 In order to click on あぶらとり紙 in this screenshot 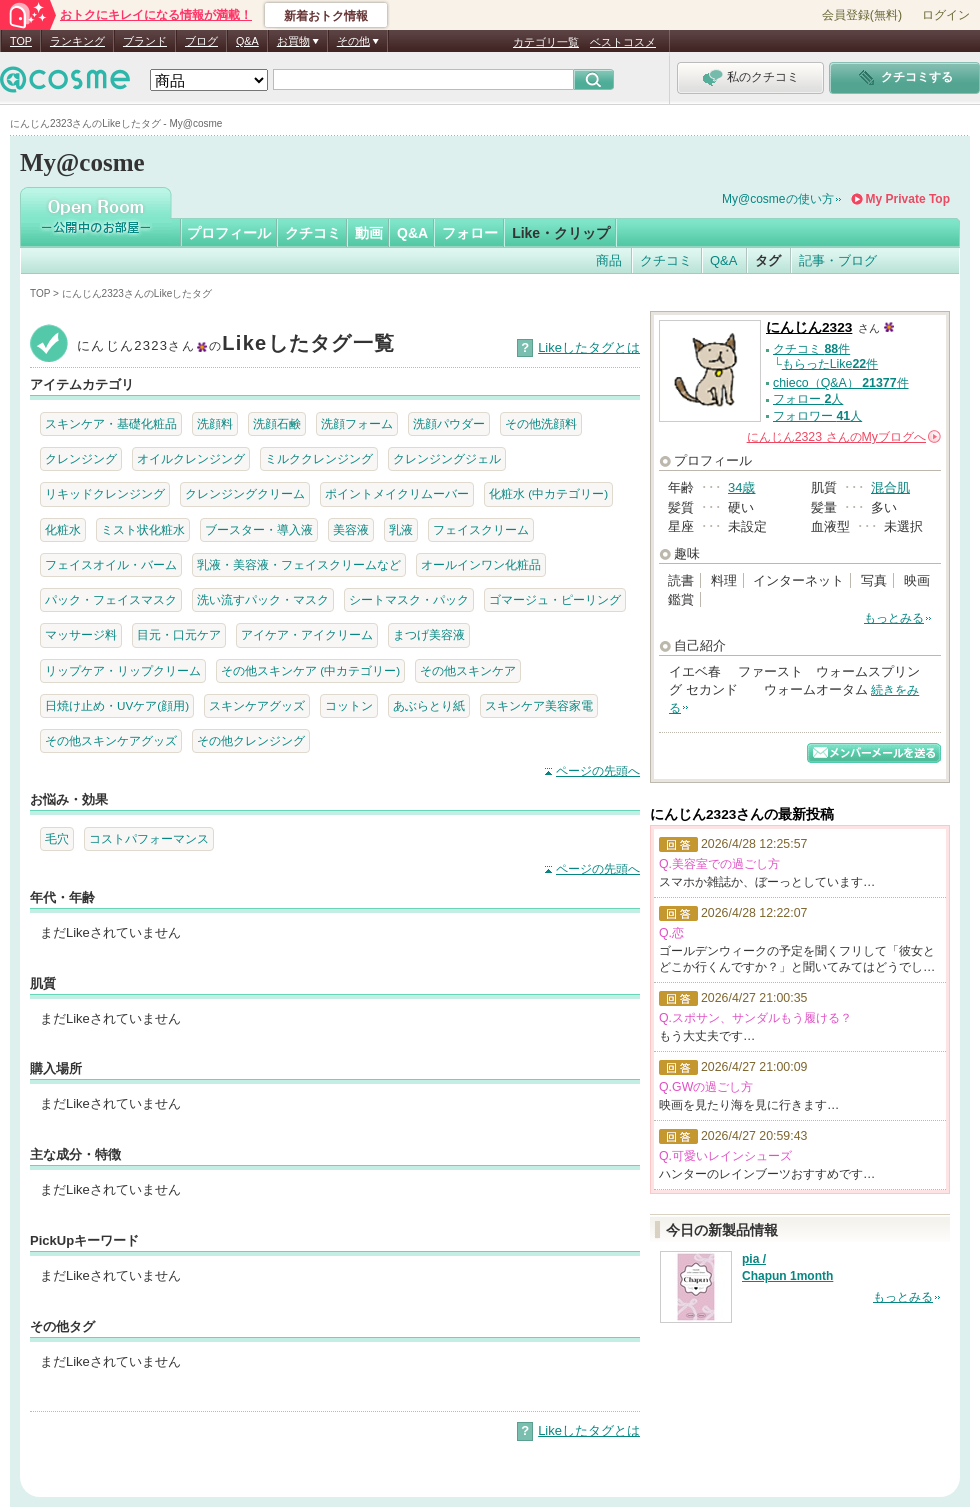, I will do `click(429, 705)`.